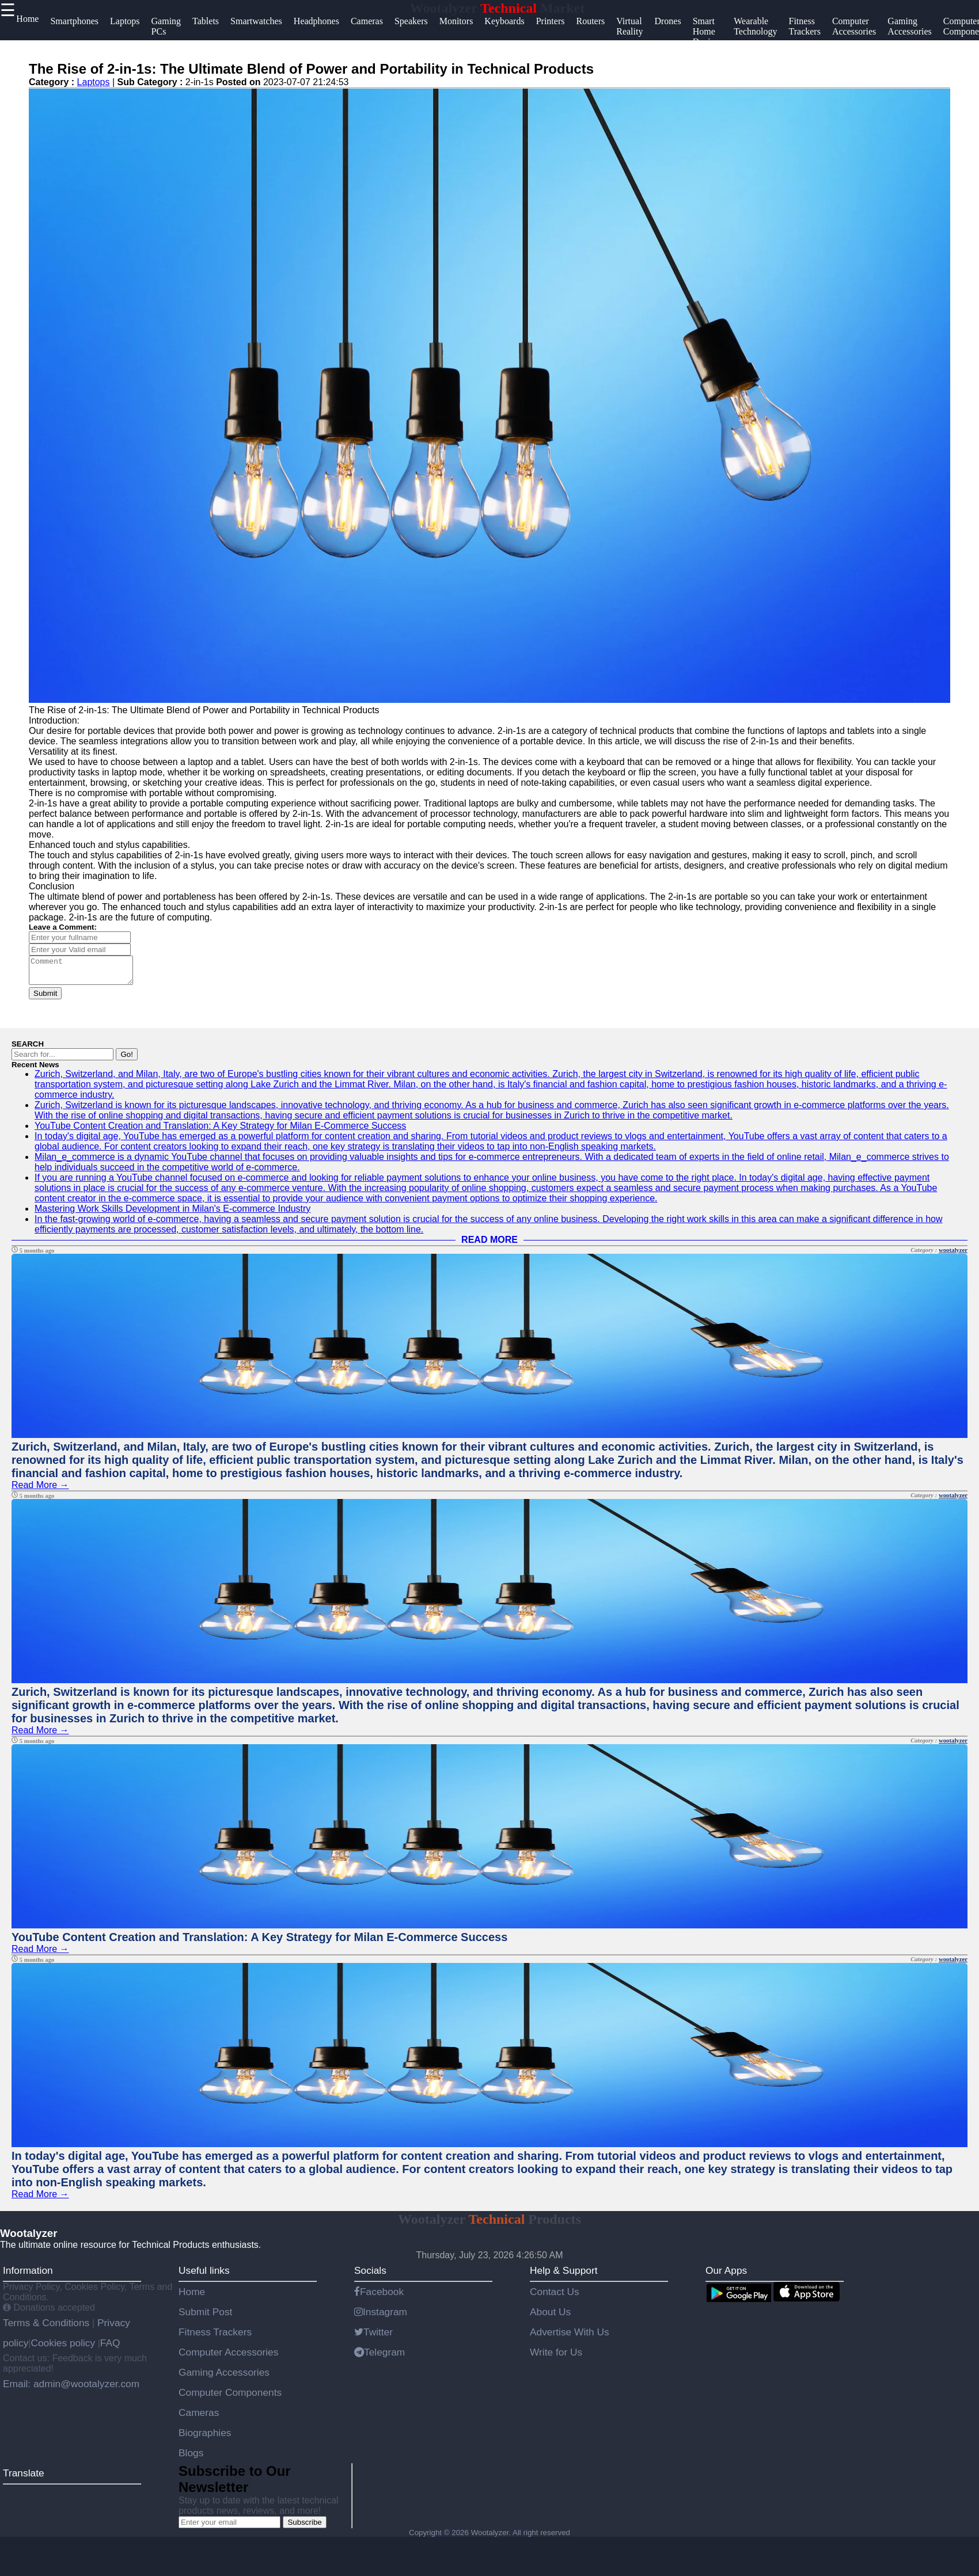  What do you see at coordinates (191, 2458) in the screenshot?
I see `Blogs` at bounding box center [191, 2458].